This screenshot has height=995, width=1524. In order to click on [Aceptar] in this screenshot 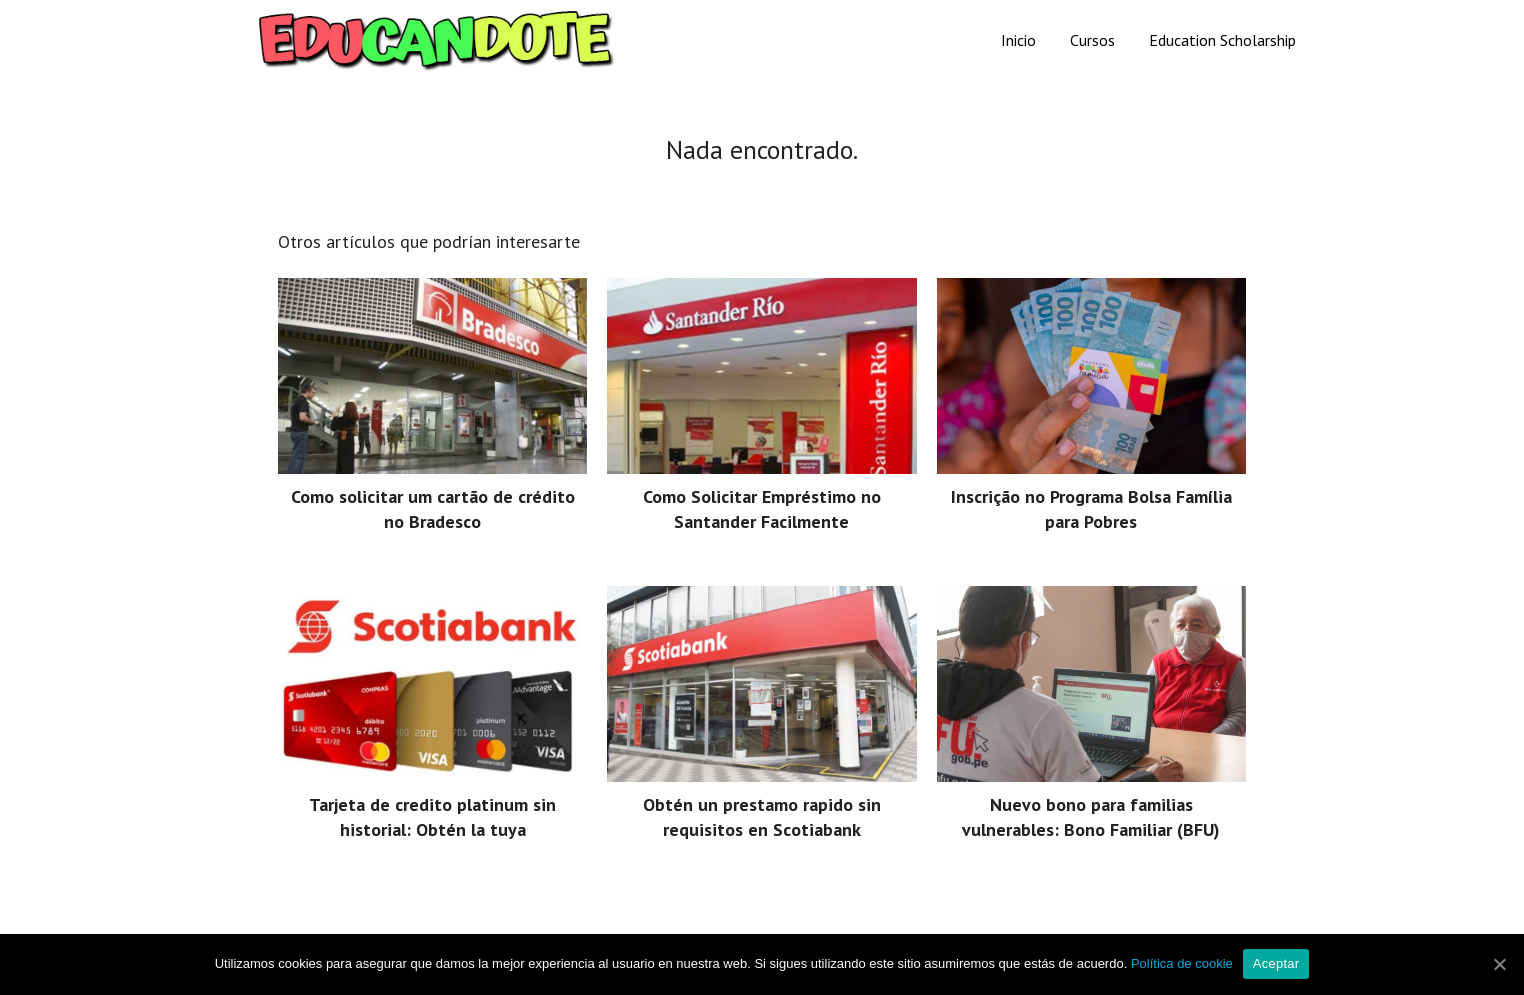, I will do `click(1499, 964)`.